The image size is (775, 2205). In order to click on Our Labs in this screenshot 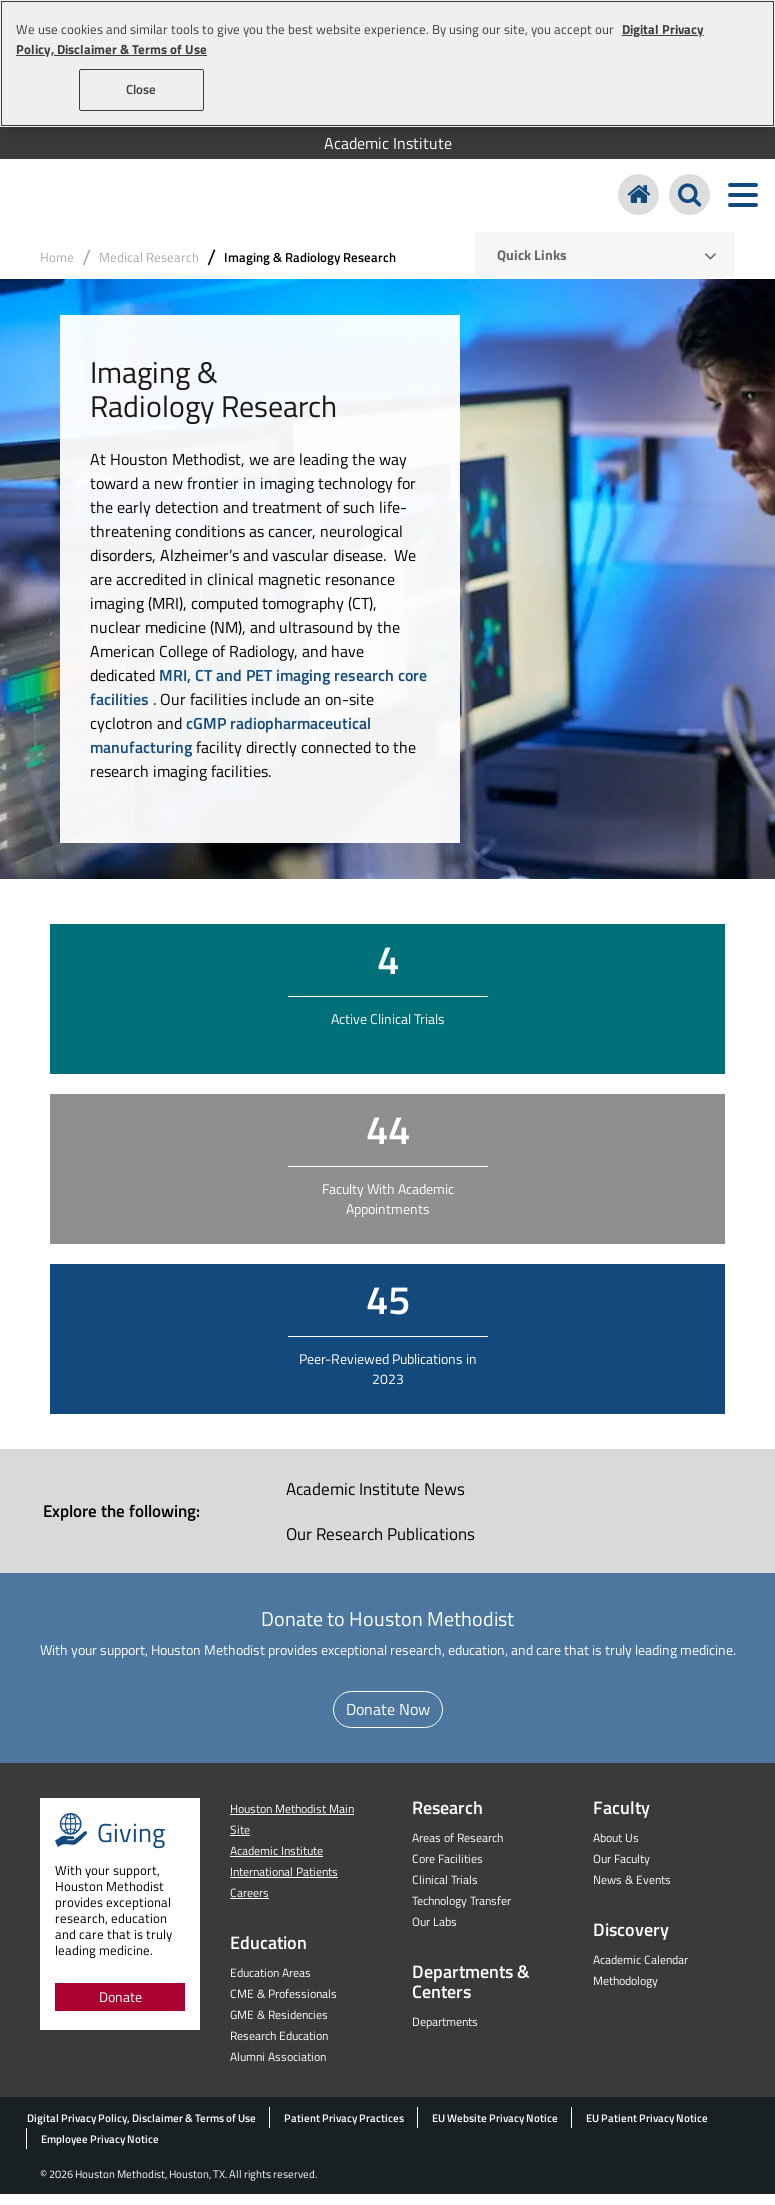, I will do `click(434, 1932)`.